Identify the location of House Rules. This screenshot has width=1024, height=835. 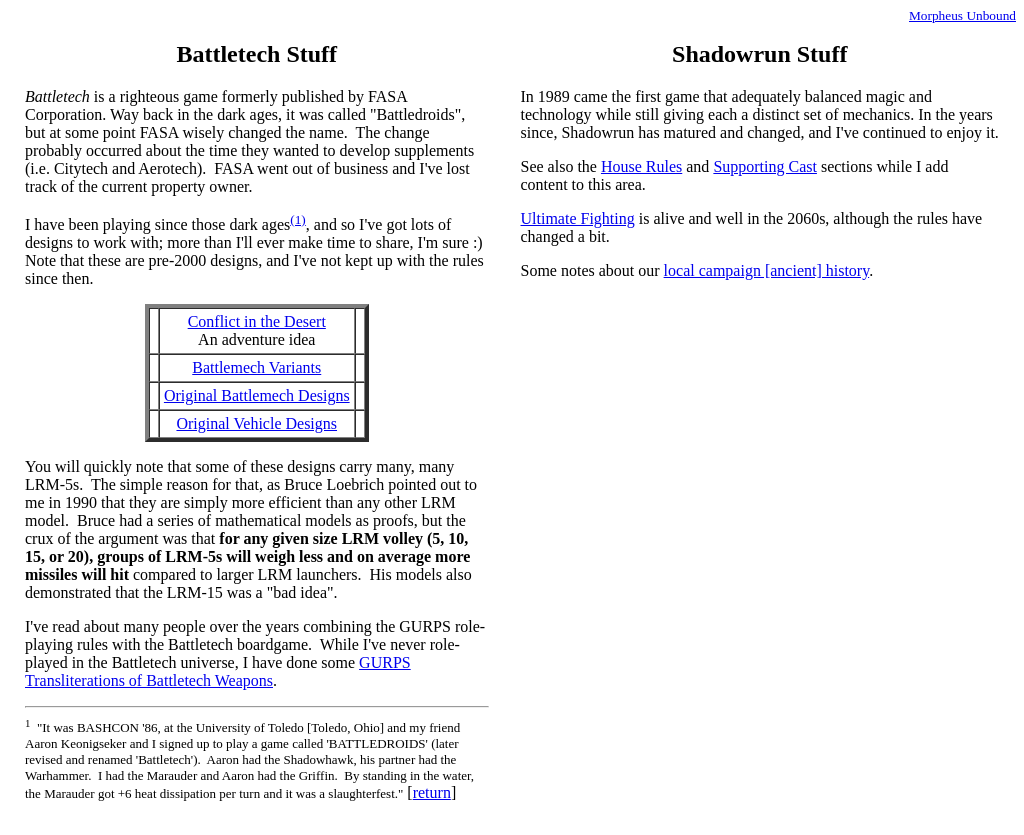
(641, 166).